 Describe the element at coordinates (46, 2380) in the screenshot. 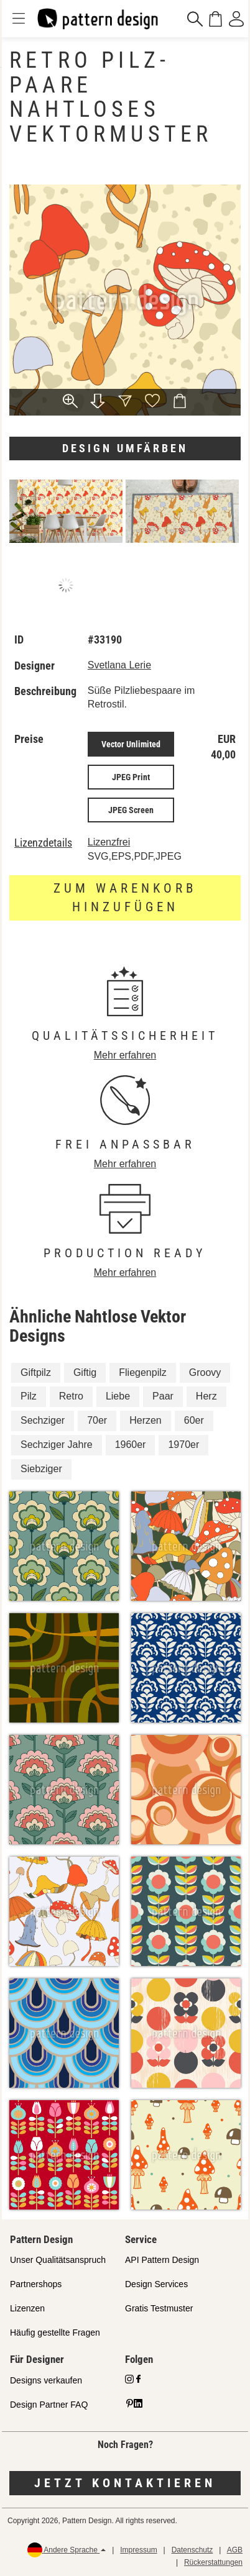

I see `Designs verkaufen` at that location.